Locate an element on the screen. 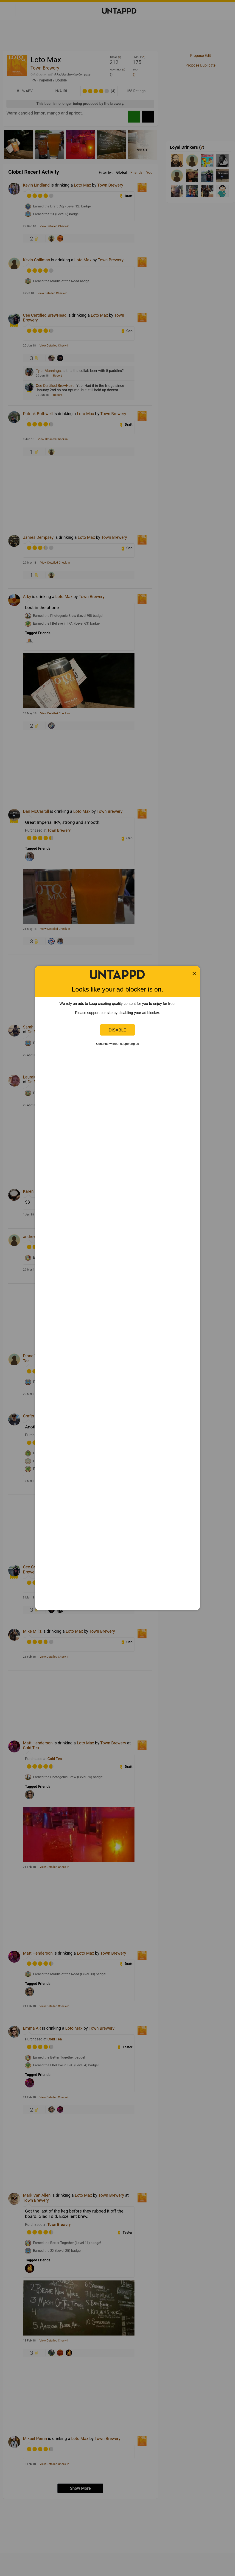 Image resolution: width=235 pixels, height=2576 pixels. Disable is located at coordinates (117, 1029).